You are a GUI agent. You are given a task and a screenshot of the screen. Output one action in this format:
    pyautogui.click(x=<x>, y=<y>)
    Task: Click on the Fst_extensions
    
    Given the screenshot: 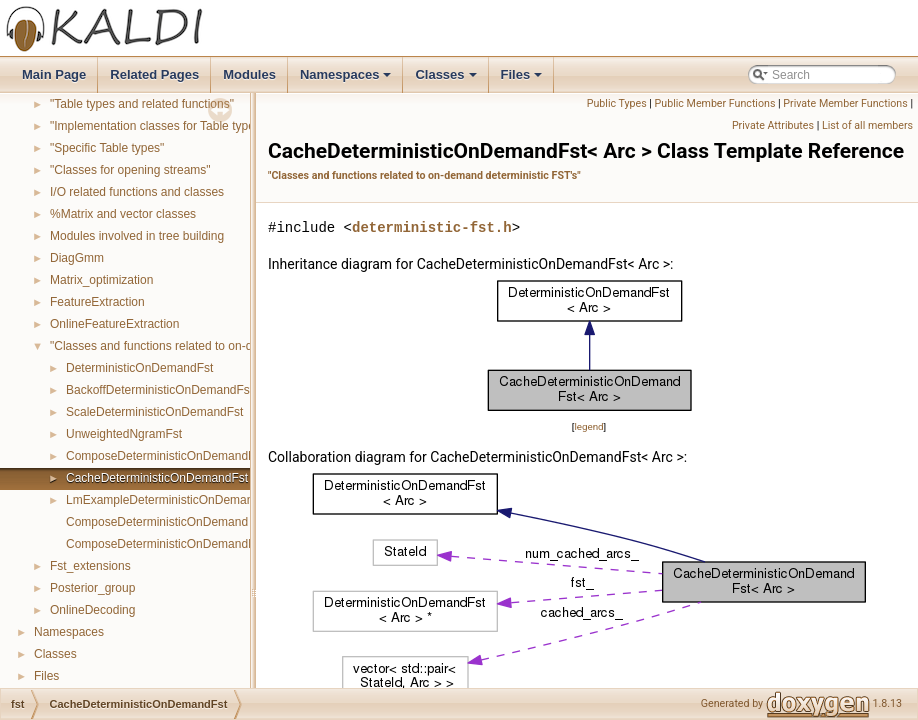 What is the action you would take?
    pyautogui.click(x=90, y=566)
    